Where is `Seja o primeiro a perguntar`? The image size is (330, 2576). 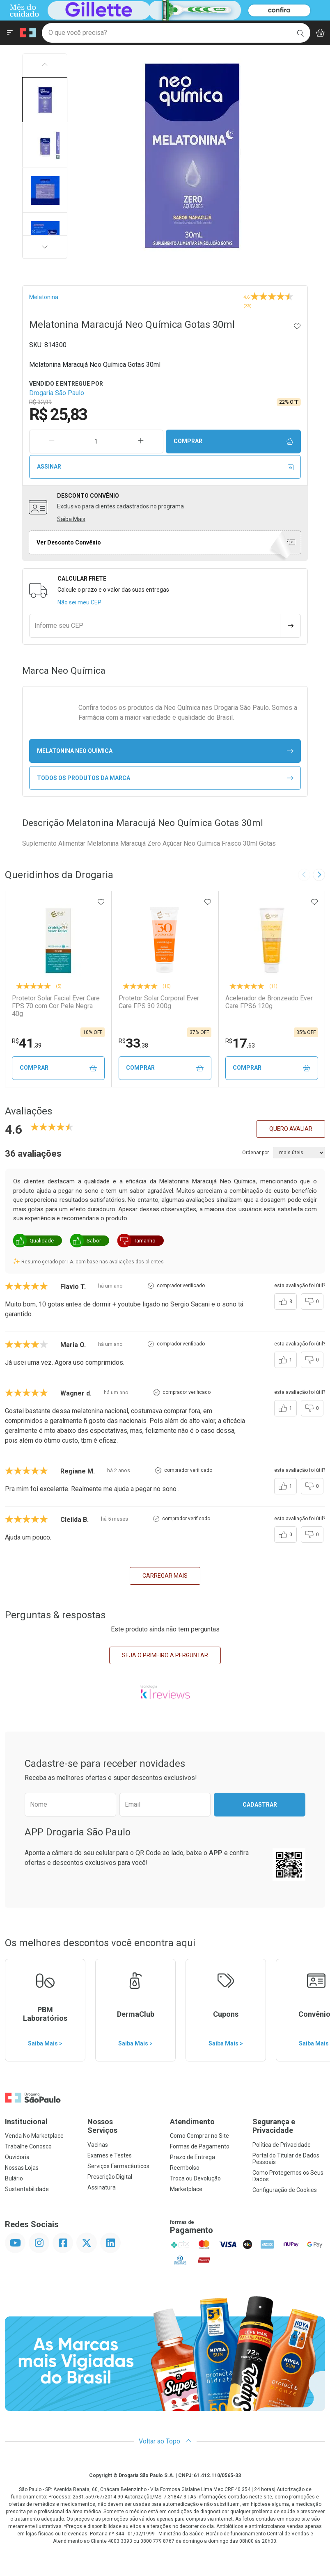 Seja o primeiro a perguntar is located at coordinates (165, 1655).